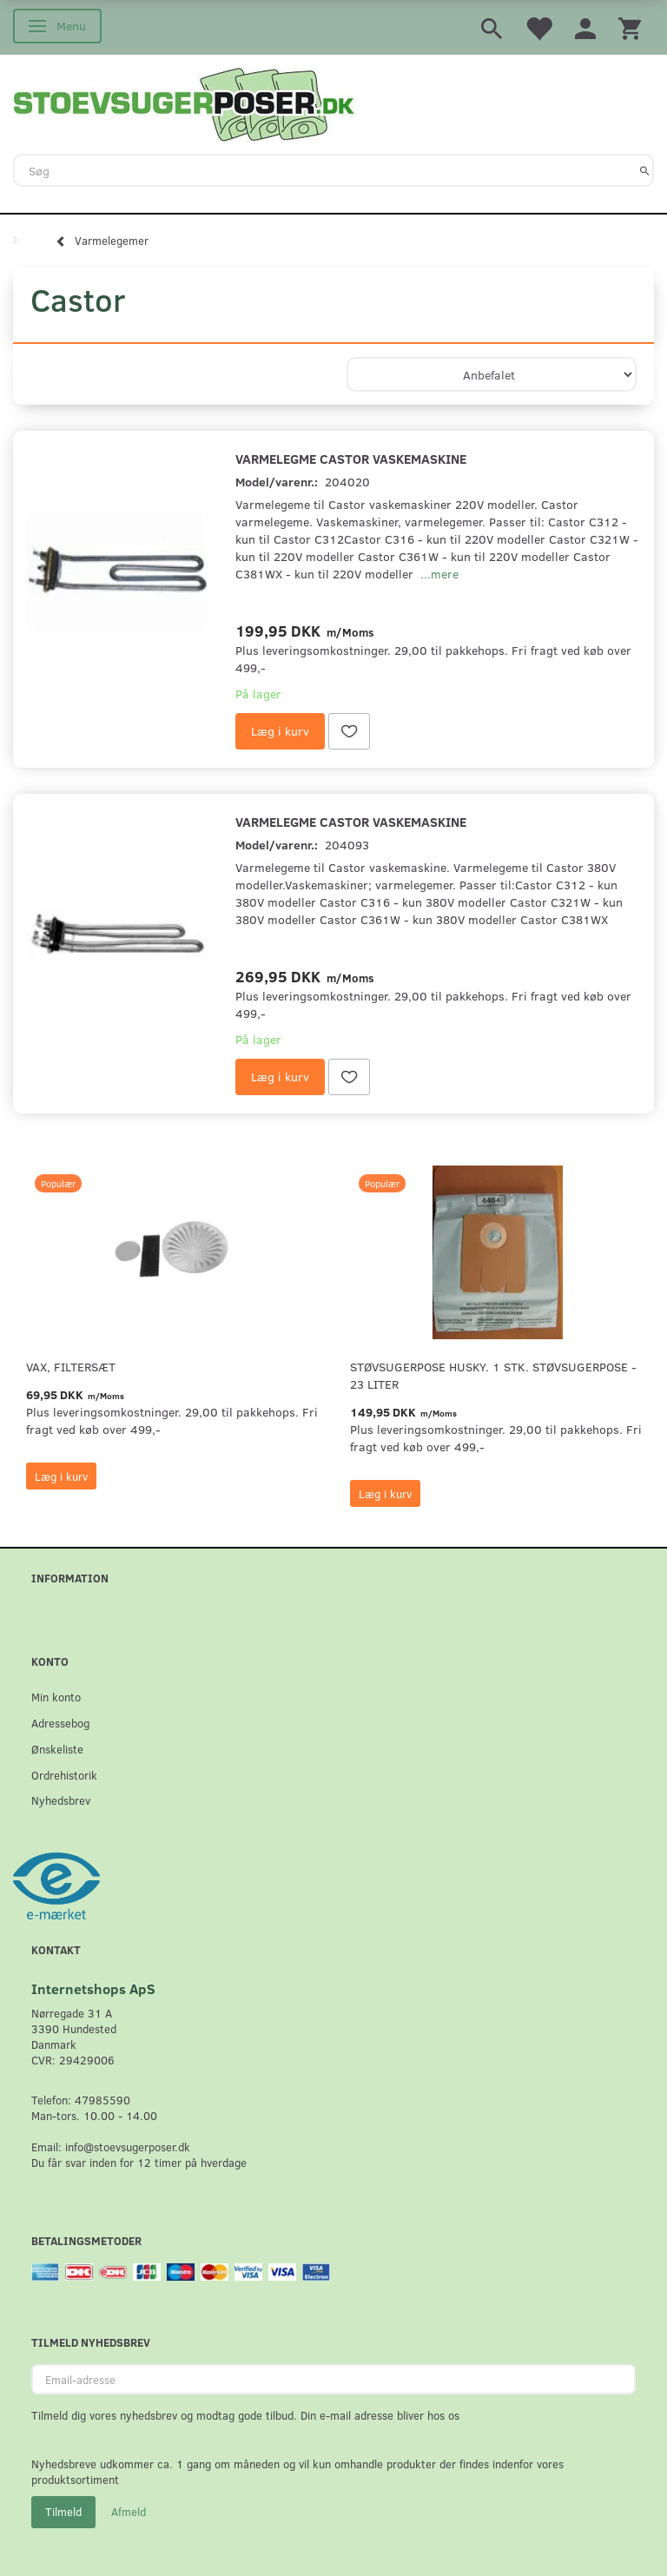  Describe the element at coordinates (71, 1366) in the screenshot. I see `VAX, Filtersæt` at that location.